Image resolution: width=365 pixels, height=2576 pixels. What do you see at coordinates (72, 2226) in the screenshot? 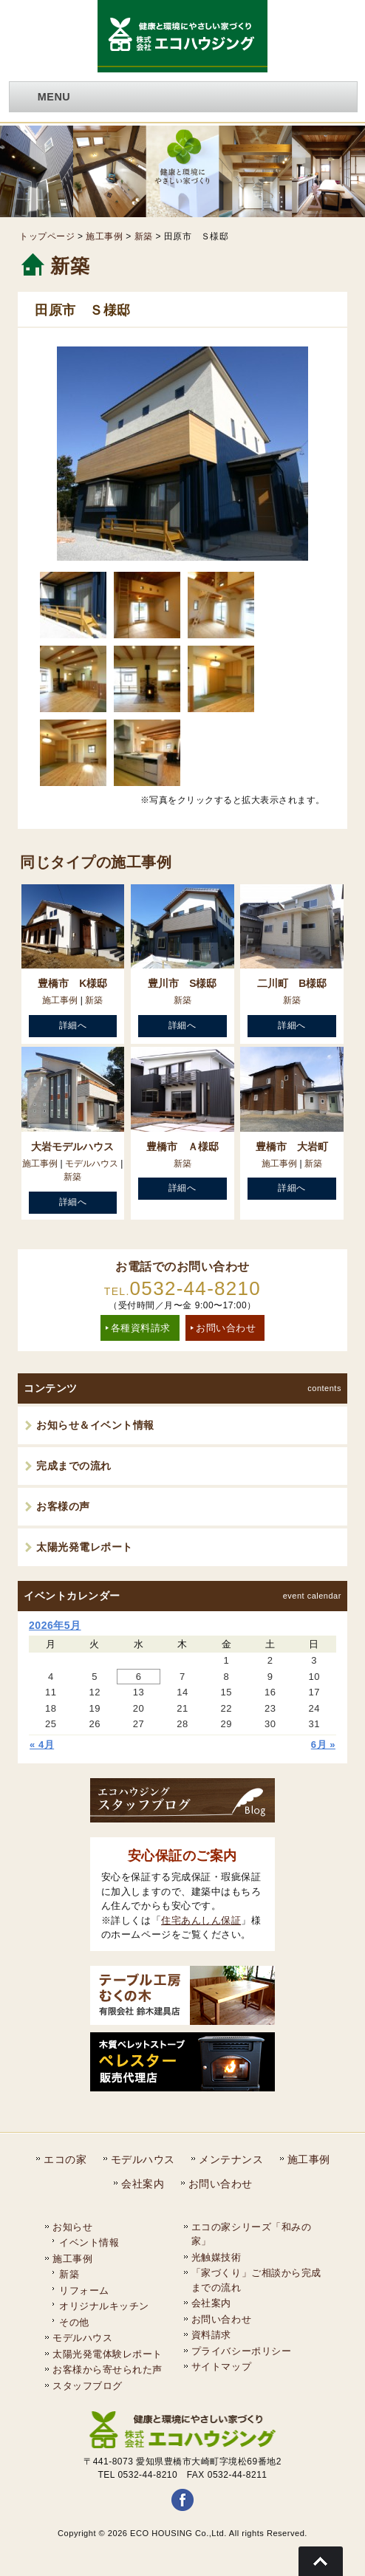
I see `お知らせ` at bounding box center [72, 2226].